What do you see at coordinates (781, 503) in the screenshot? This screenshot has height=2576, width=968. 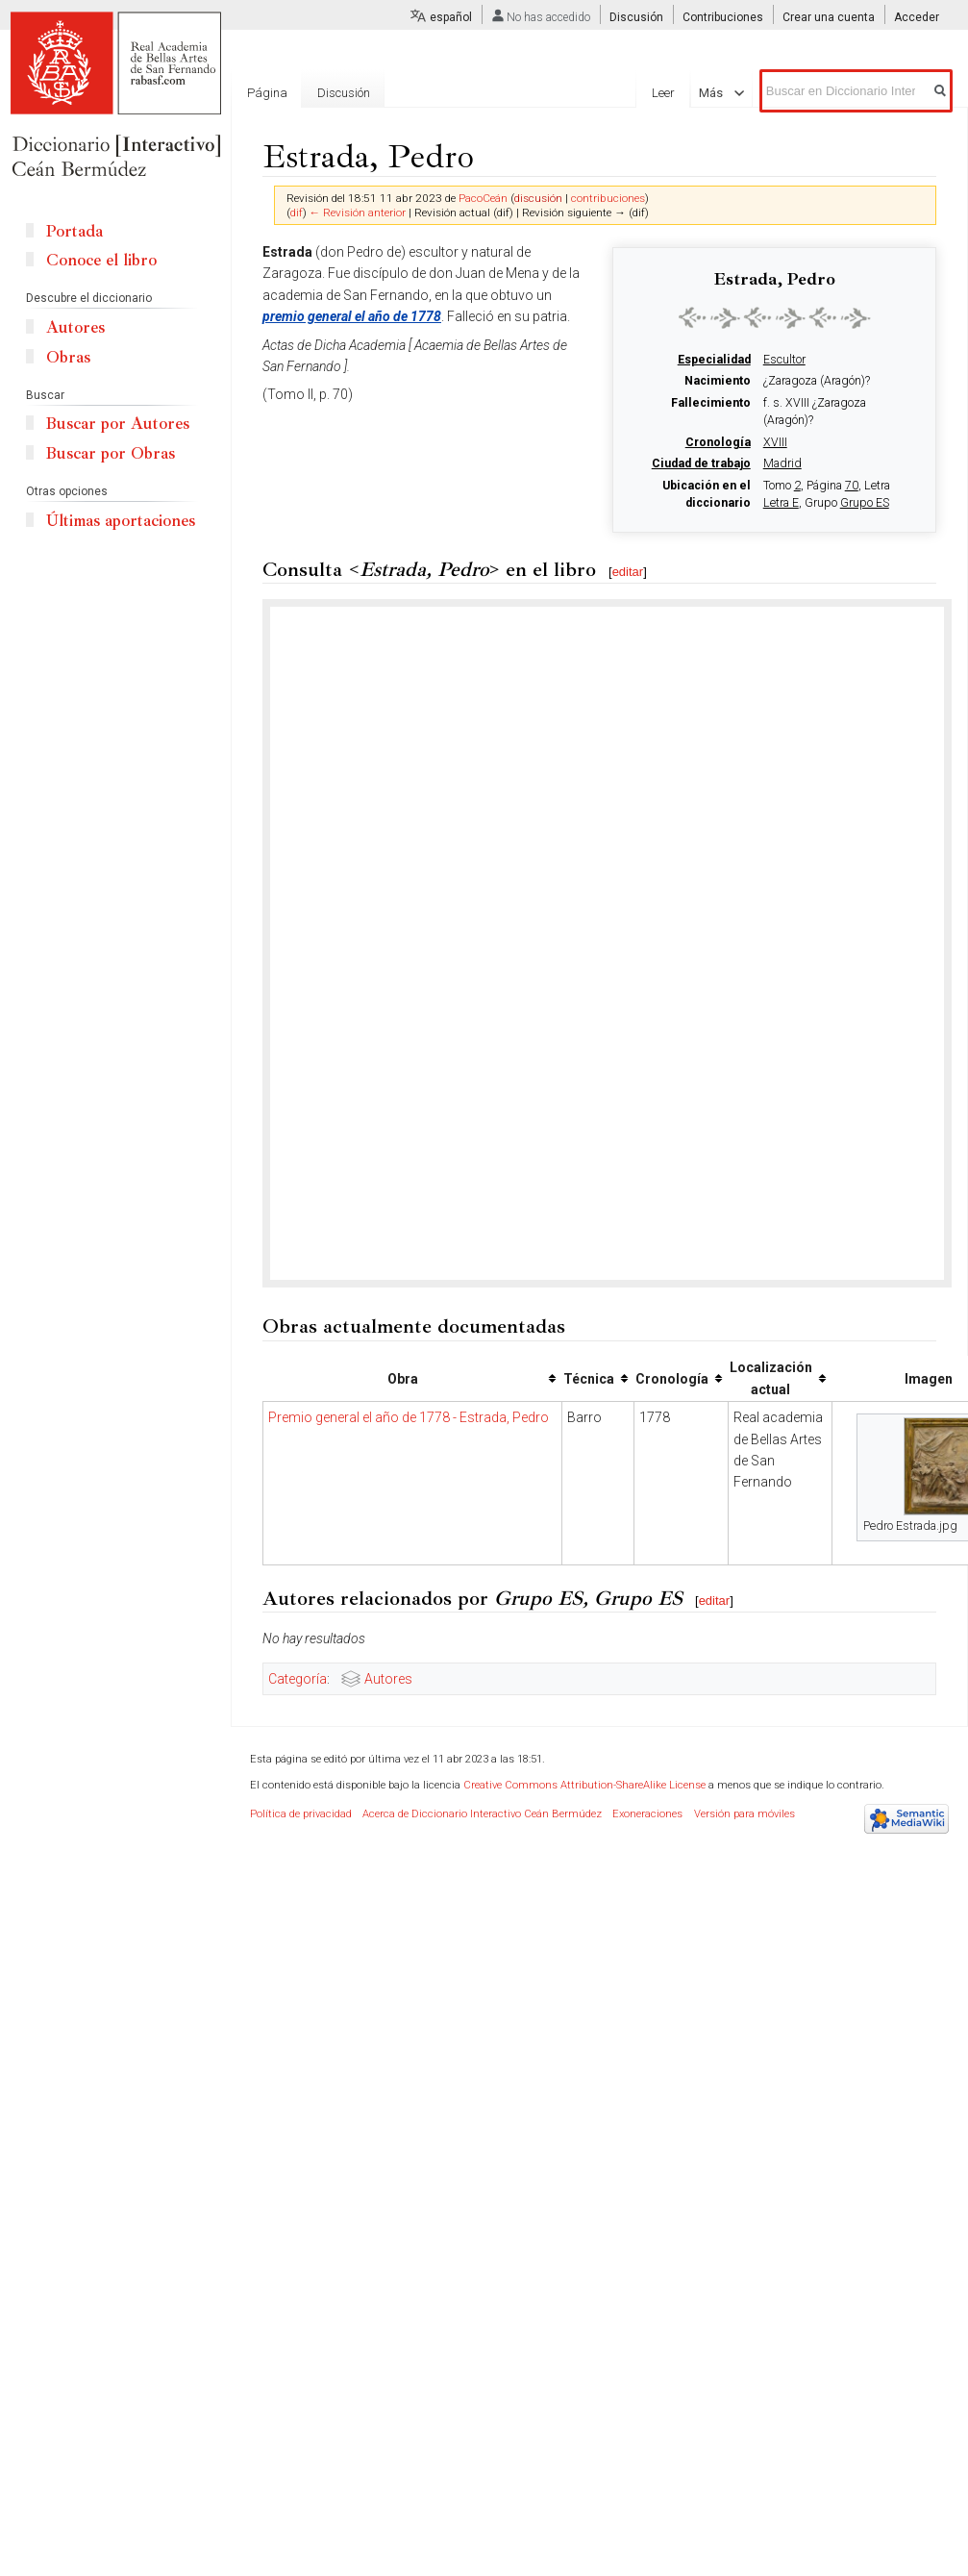 I see `Letra E` at bounding box center [781, 503].